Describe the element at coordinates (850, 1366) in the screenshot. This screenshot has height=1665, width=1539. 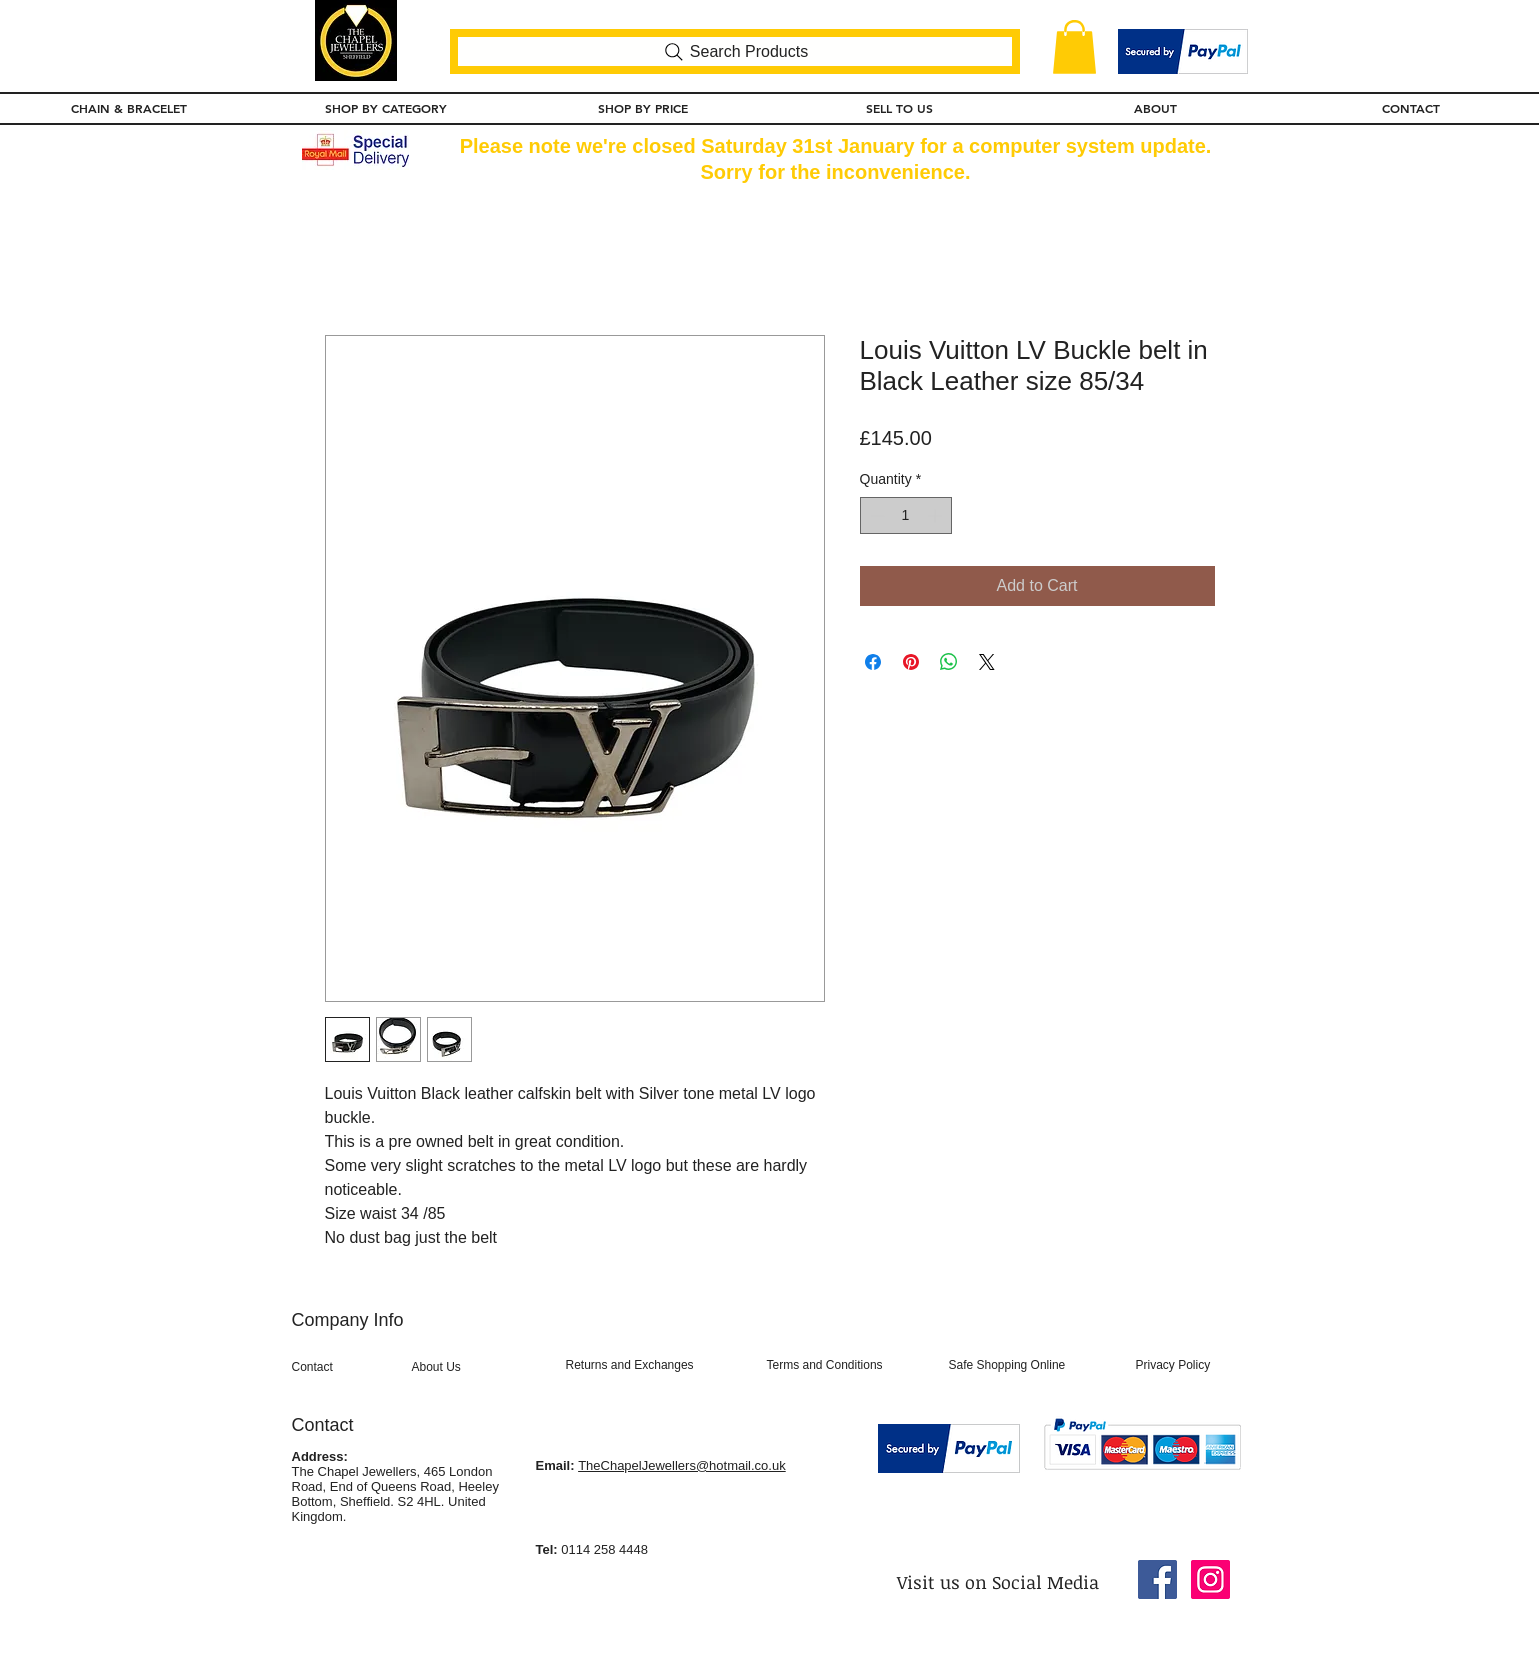
I see `[Terms and Conditions]` at that location.